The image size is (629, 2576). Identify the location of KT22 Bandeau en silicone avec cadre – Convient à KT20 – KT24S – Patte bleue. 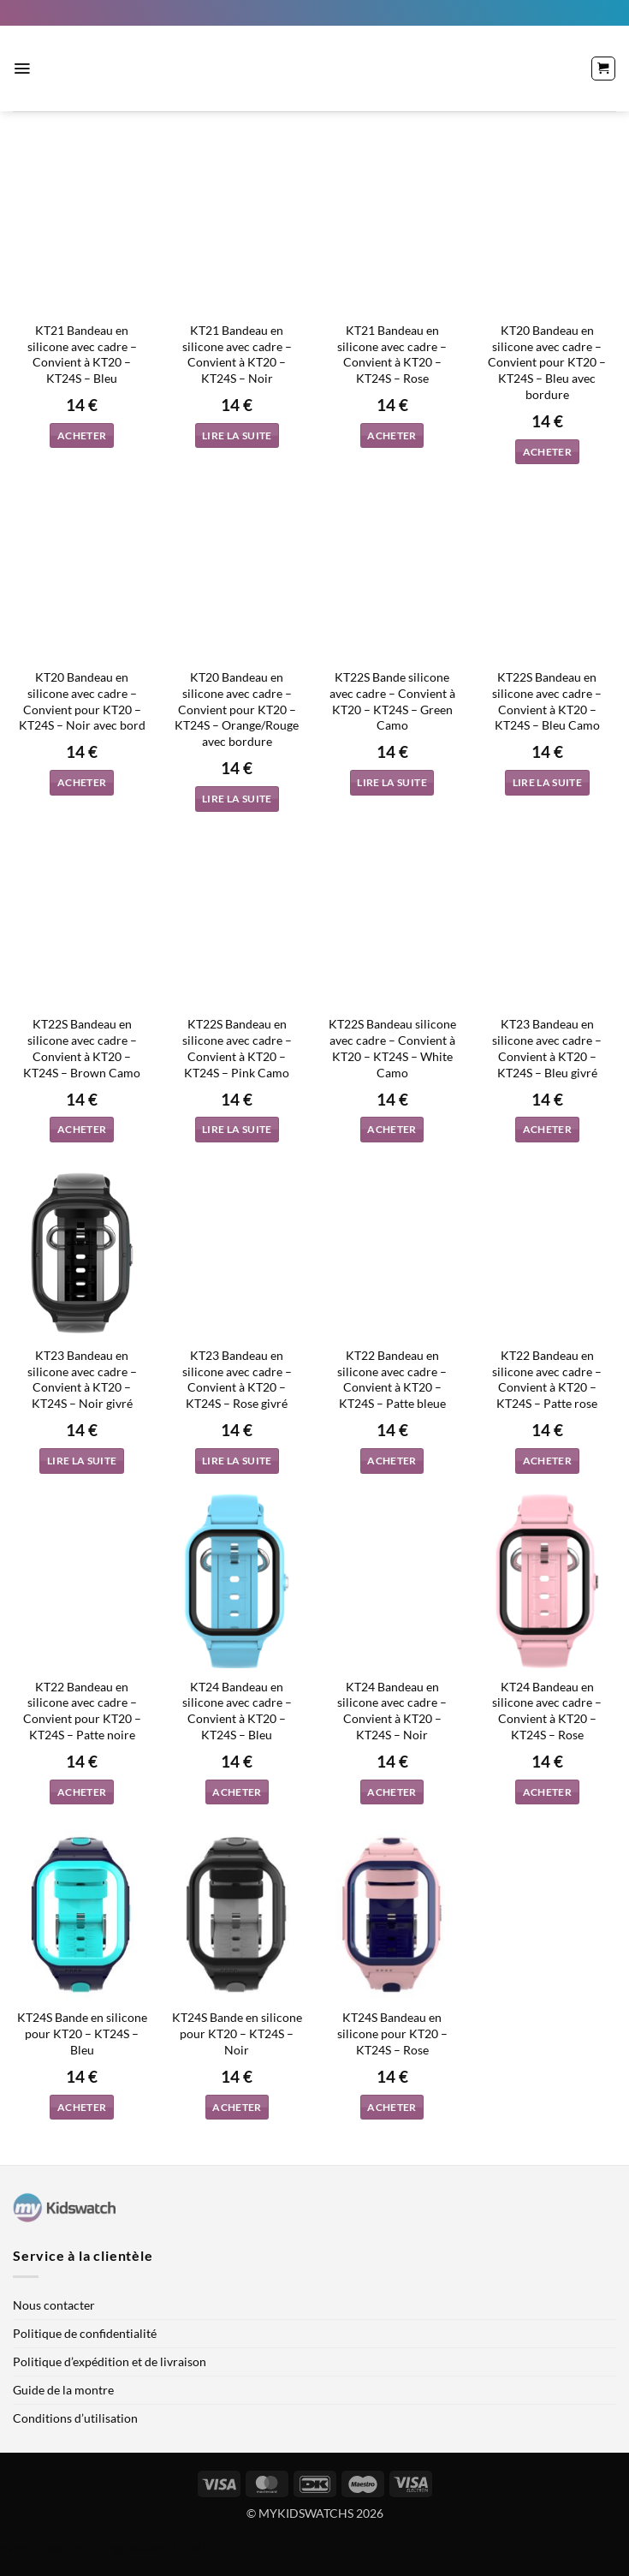
(392, 1379).